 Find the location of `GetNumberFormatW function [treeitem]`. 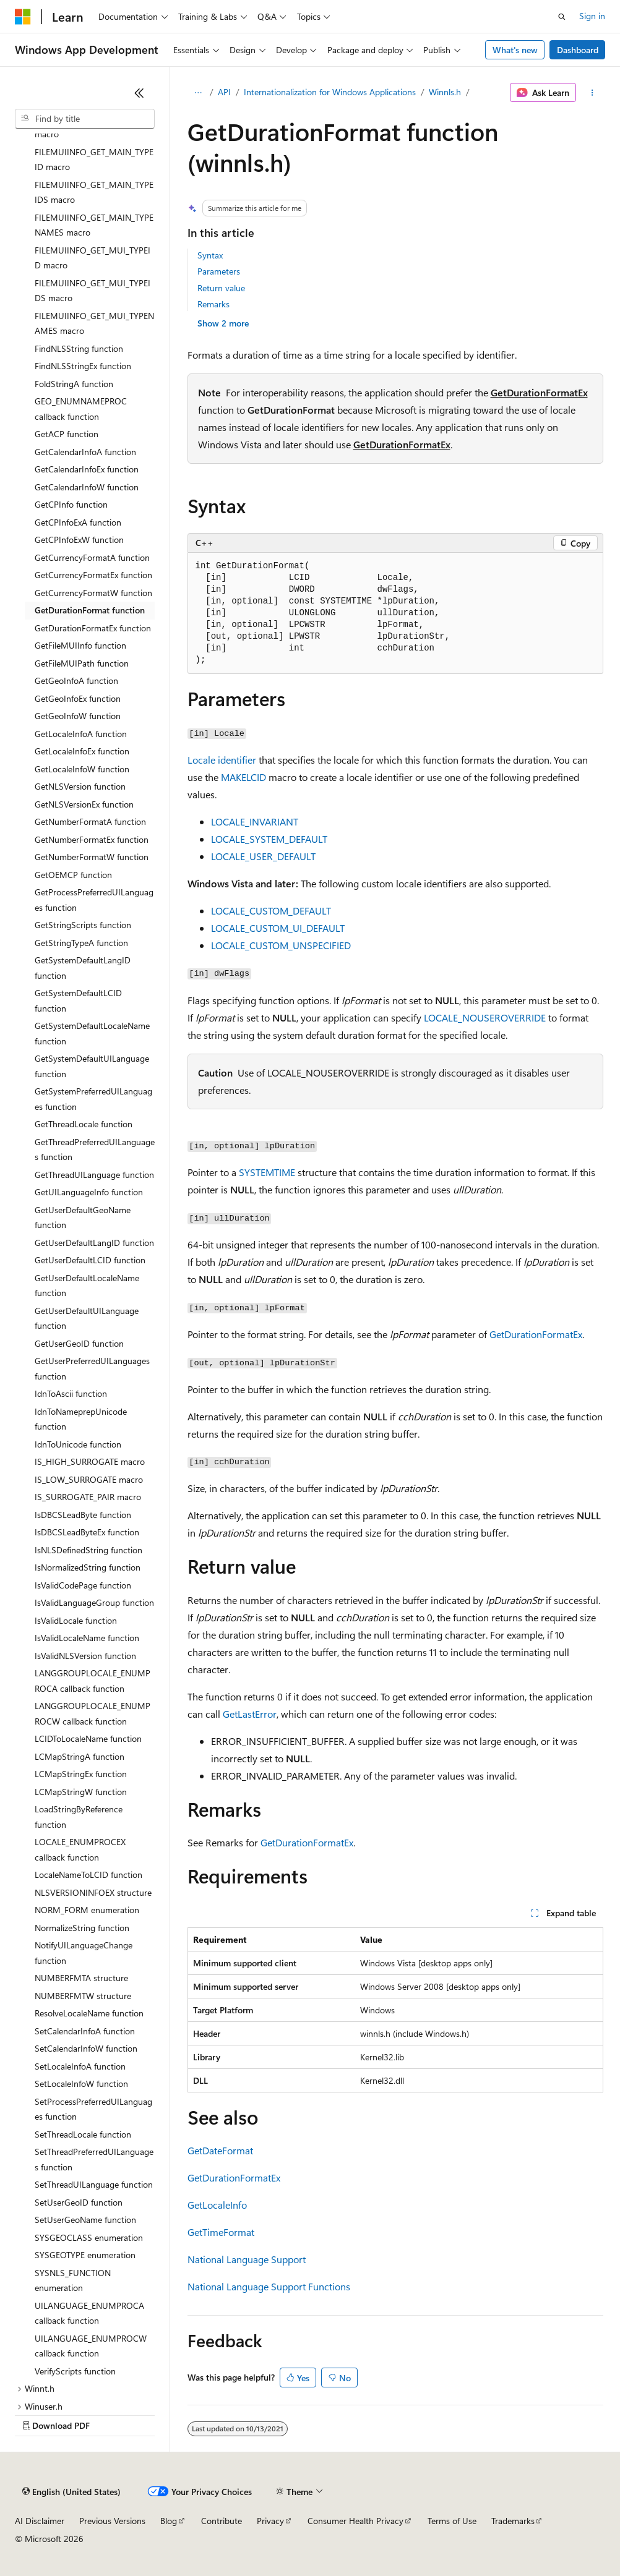

GetNumberFormatW function [treeitem] is located at coordinates (92, 857).